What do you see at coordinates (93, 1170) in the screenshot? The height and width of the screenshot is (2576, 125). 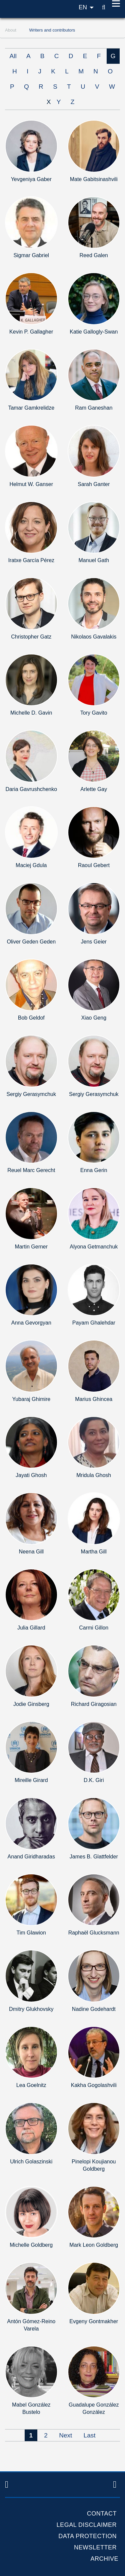 I see `Enna Gerin` at bounding box center [93, 1170].